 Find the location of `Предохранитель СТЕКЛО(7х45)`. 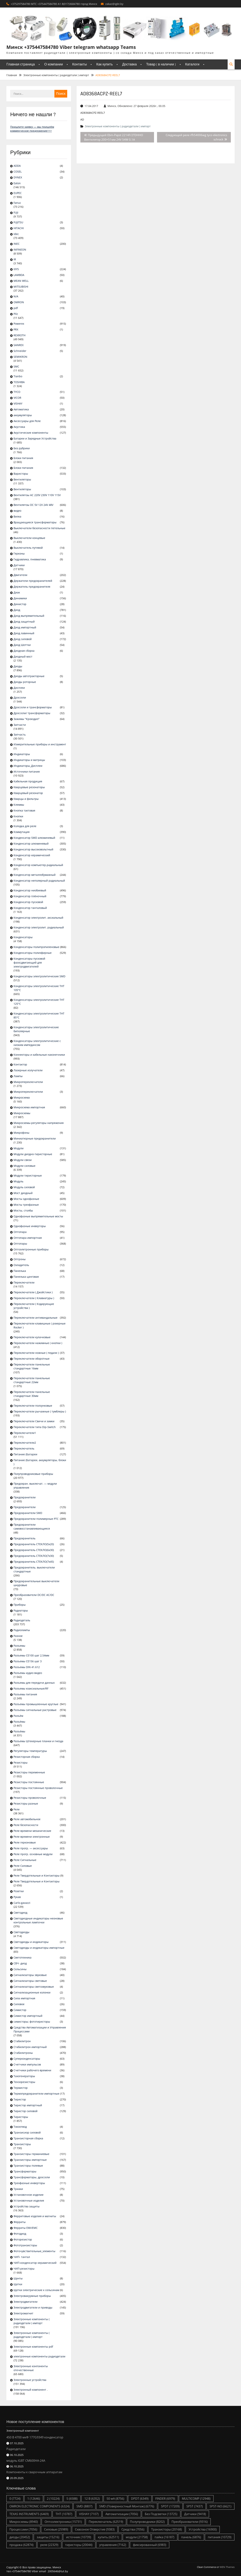

Предохранитель СТЕКЛО(7х45) is located at coordinates (34, 1561).